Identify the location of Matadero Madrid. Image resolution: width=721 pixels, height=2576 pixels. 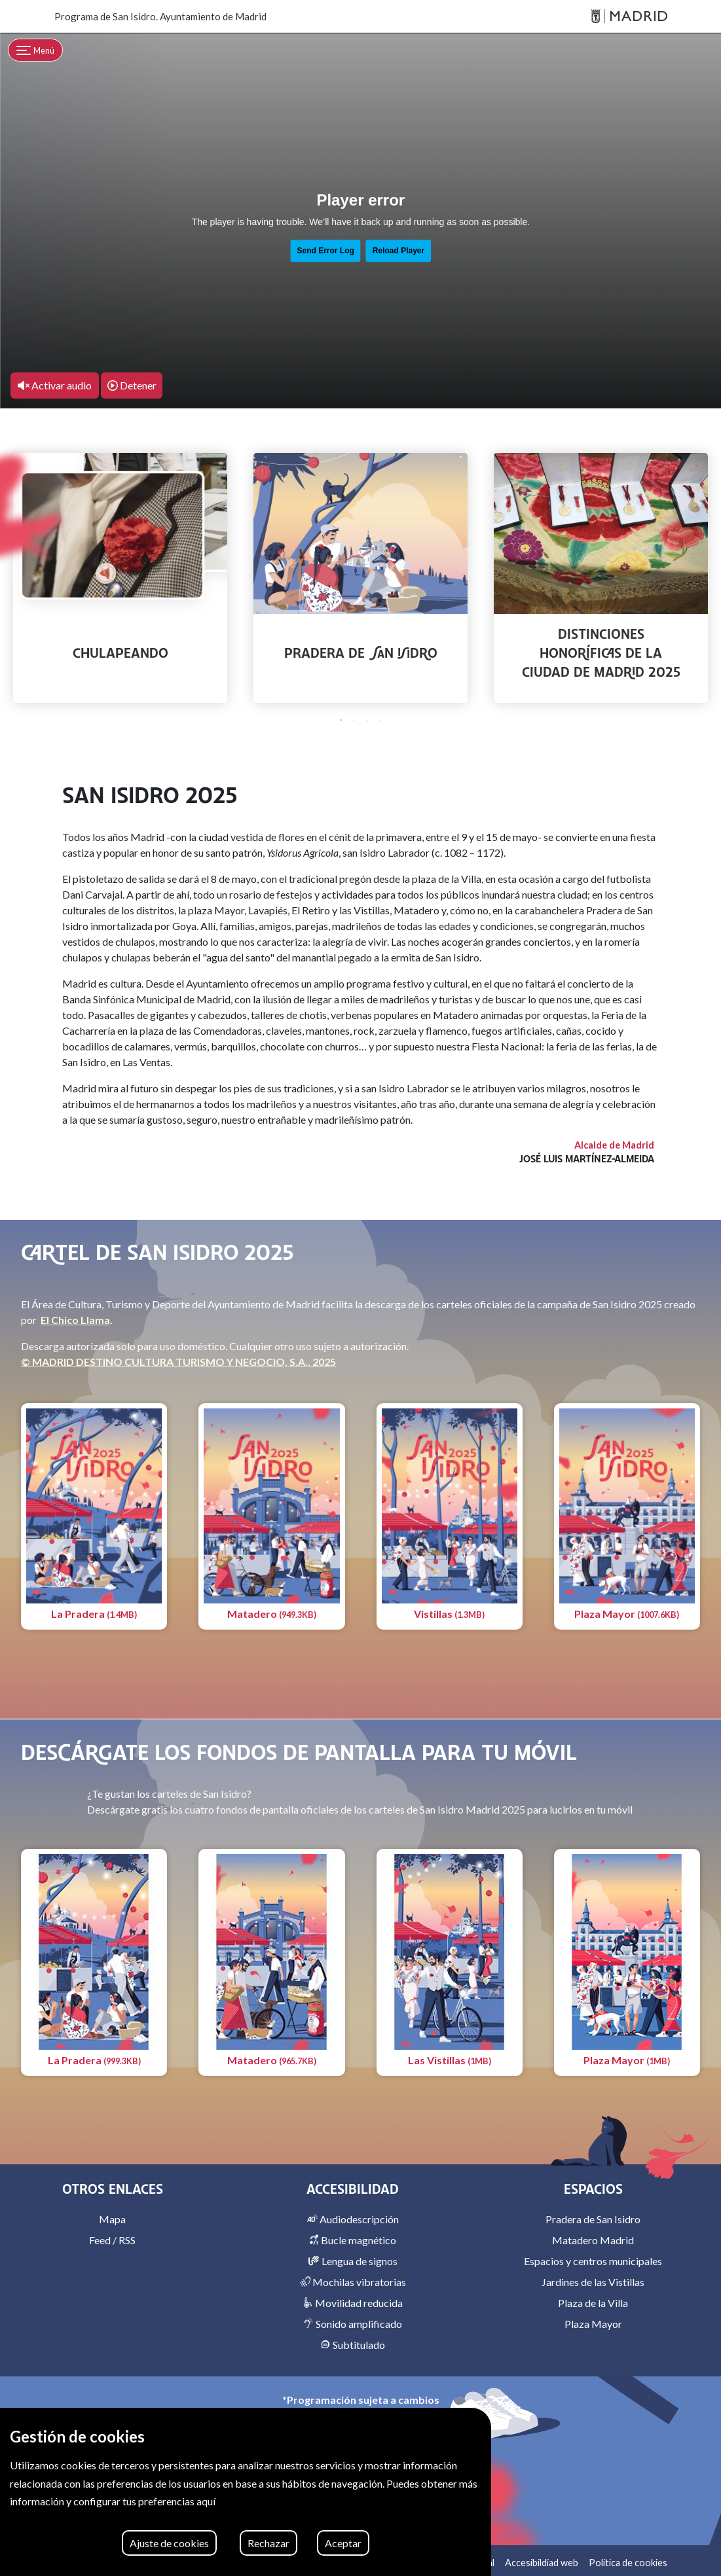
(593, 2240).